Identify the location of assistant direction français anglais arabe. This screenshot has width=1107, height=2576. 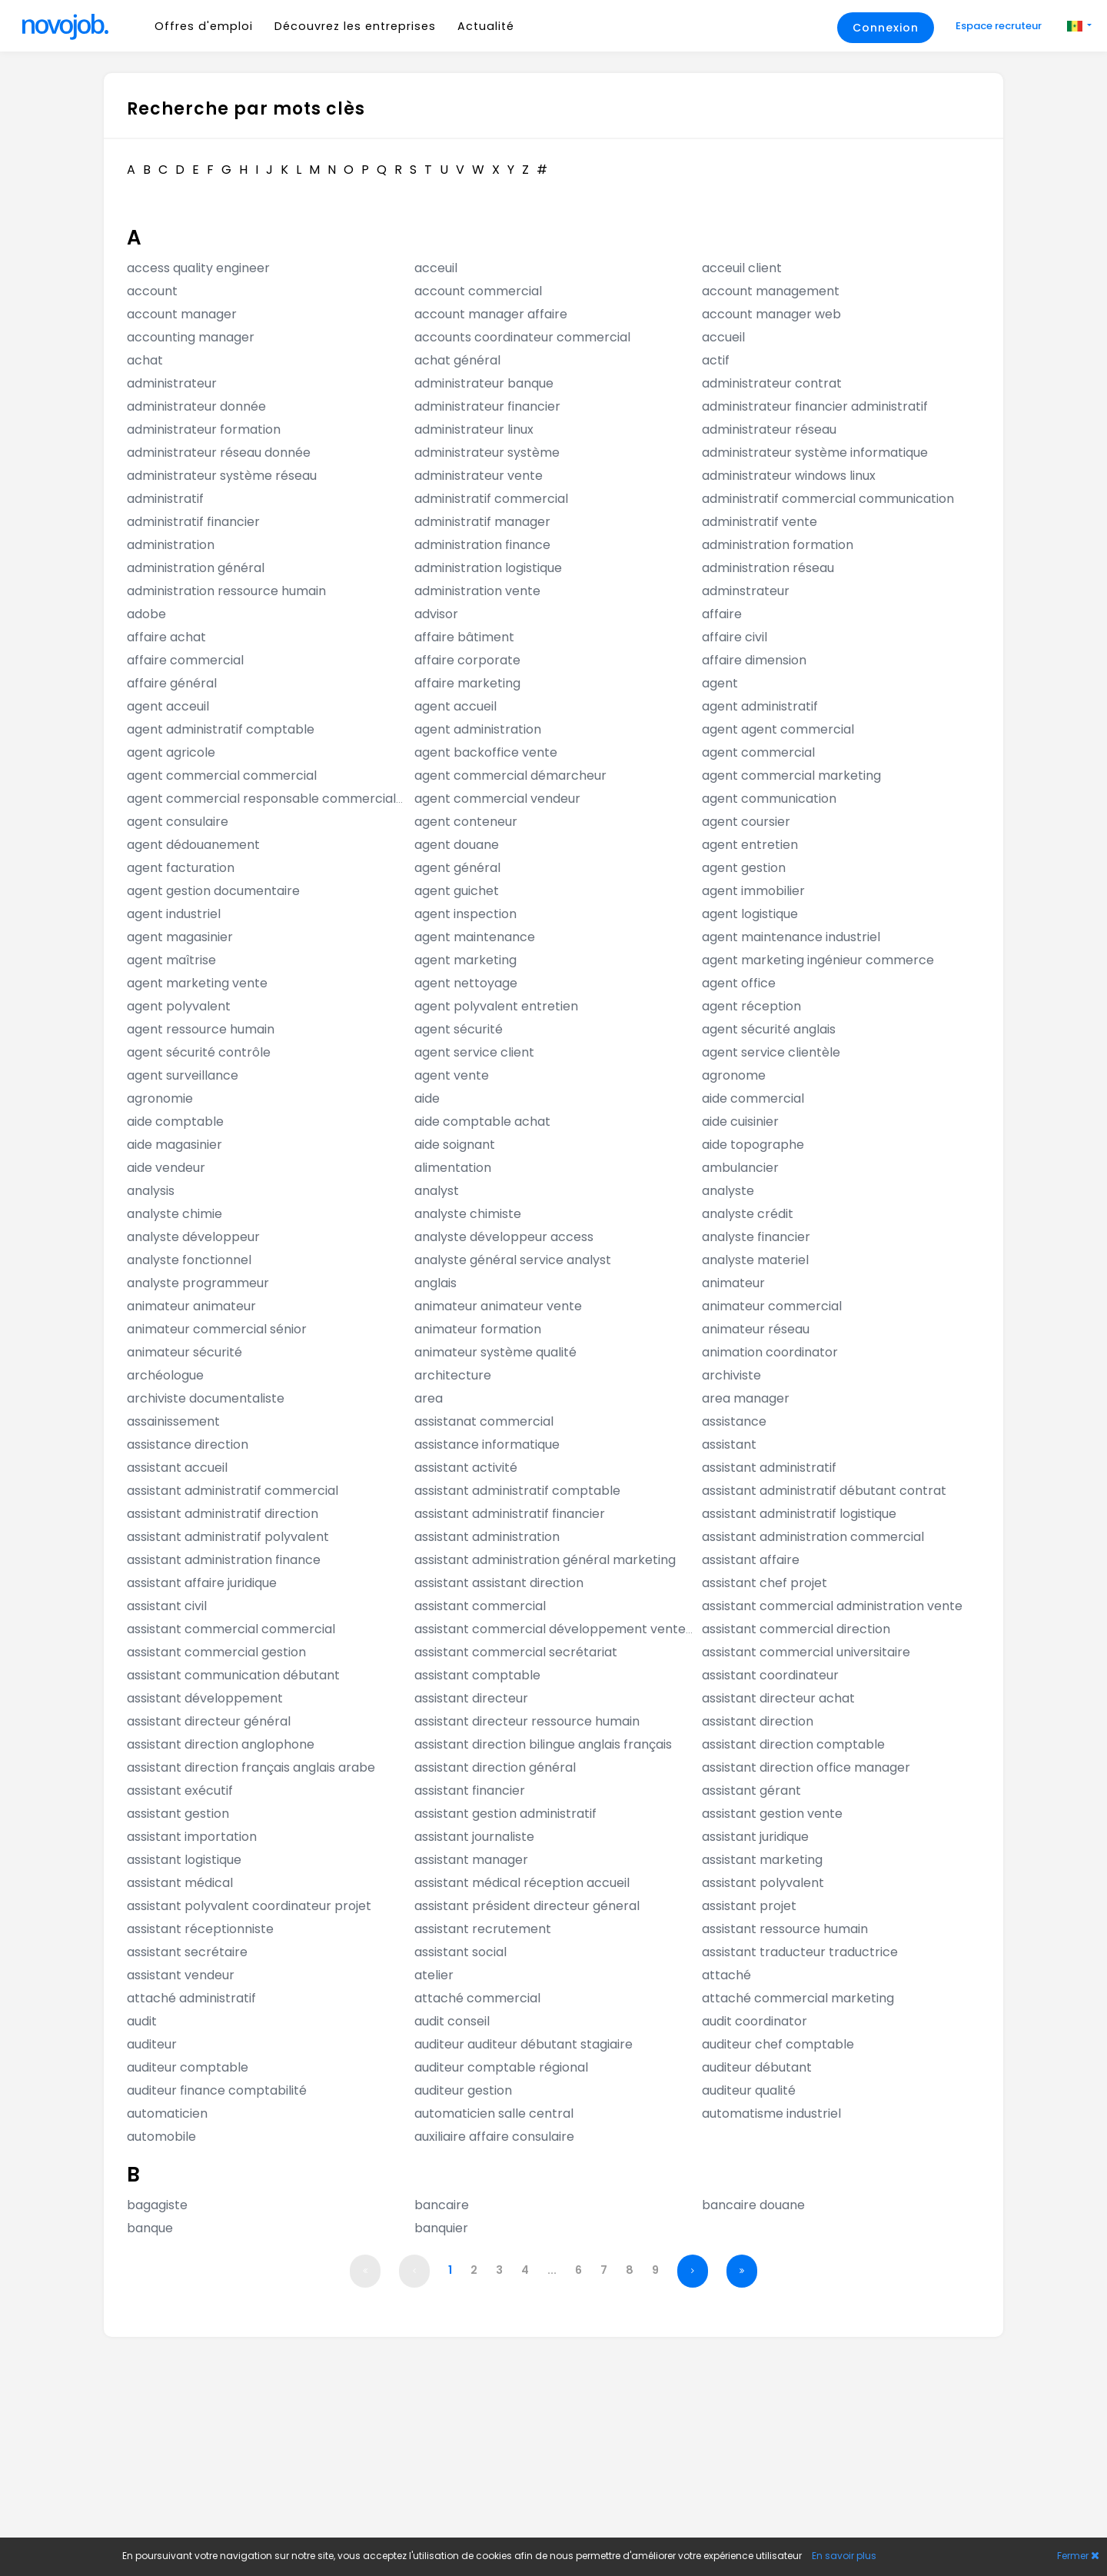
(251, 1767).